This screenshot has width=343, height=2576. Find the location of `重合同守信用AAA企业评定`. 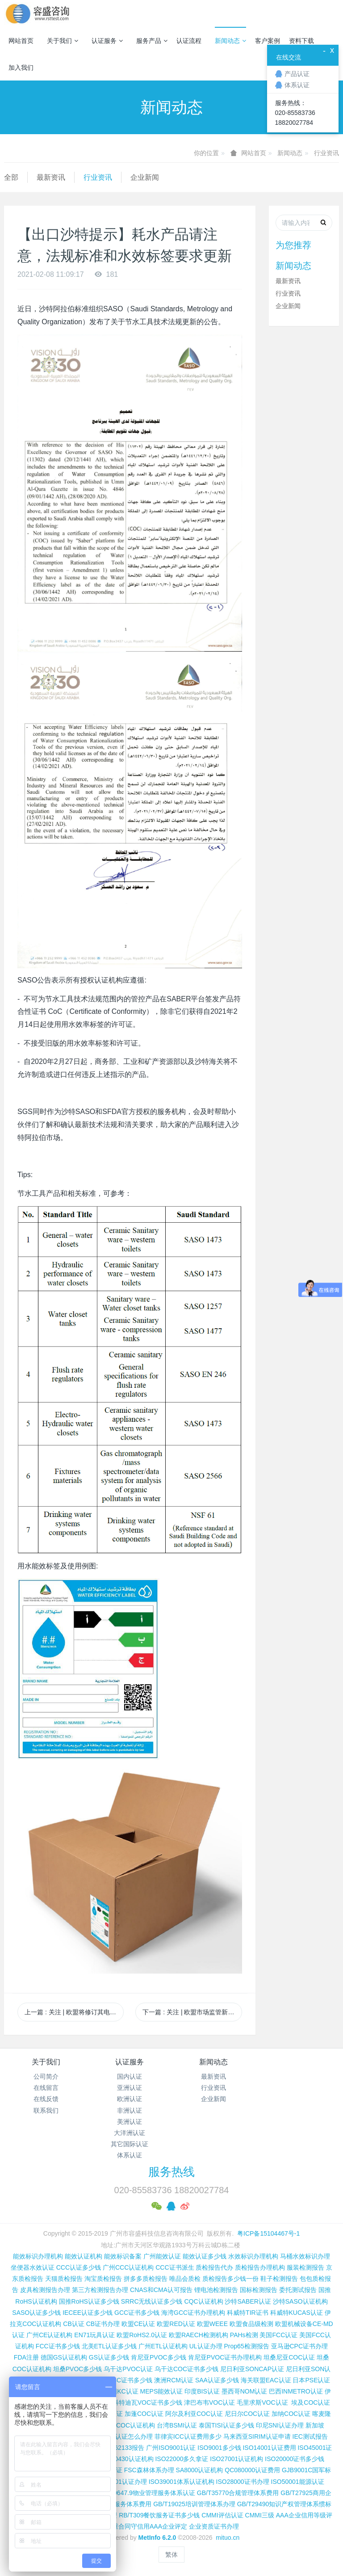

重合同守信用AAA企业评定 is located at coordinates (149, 2526).